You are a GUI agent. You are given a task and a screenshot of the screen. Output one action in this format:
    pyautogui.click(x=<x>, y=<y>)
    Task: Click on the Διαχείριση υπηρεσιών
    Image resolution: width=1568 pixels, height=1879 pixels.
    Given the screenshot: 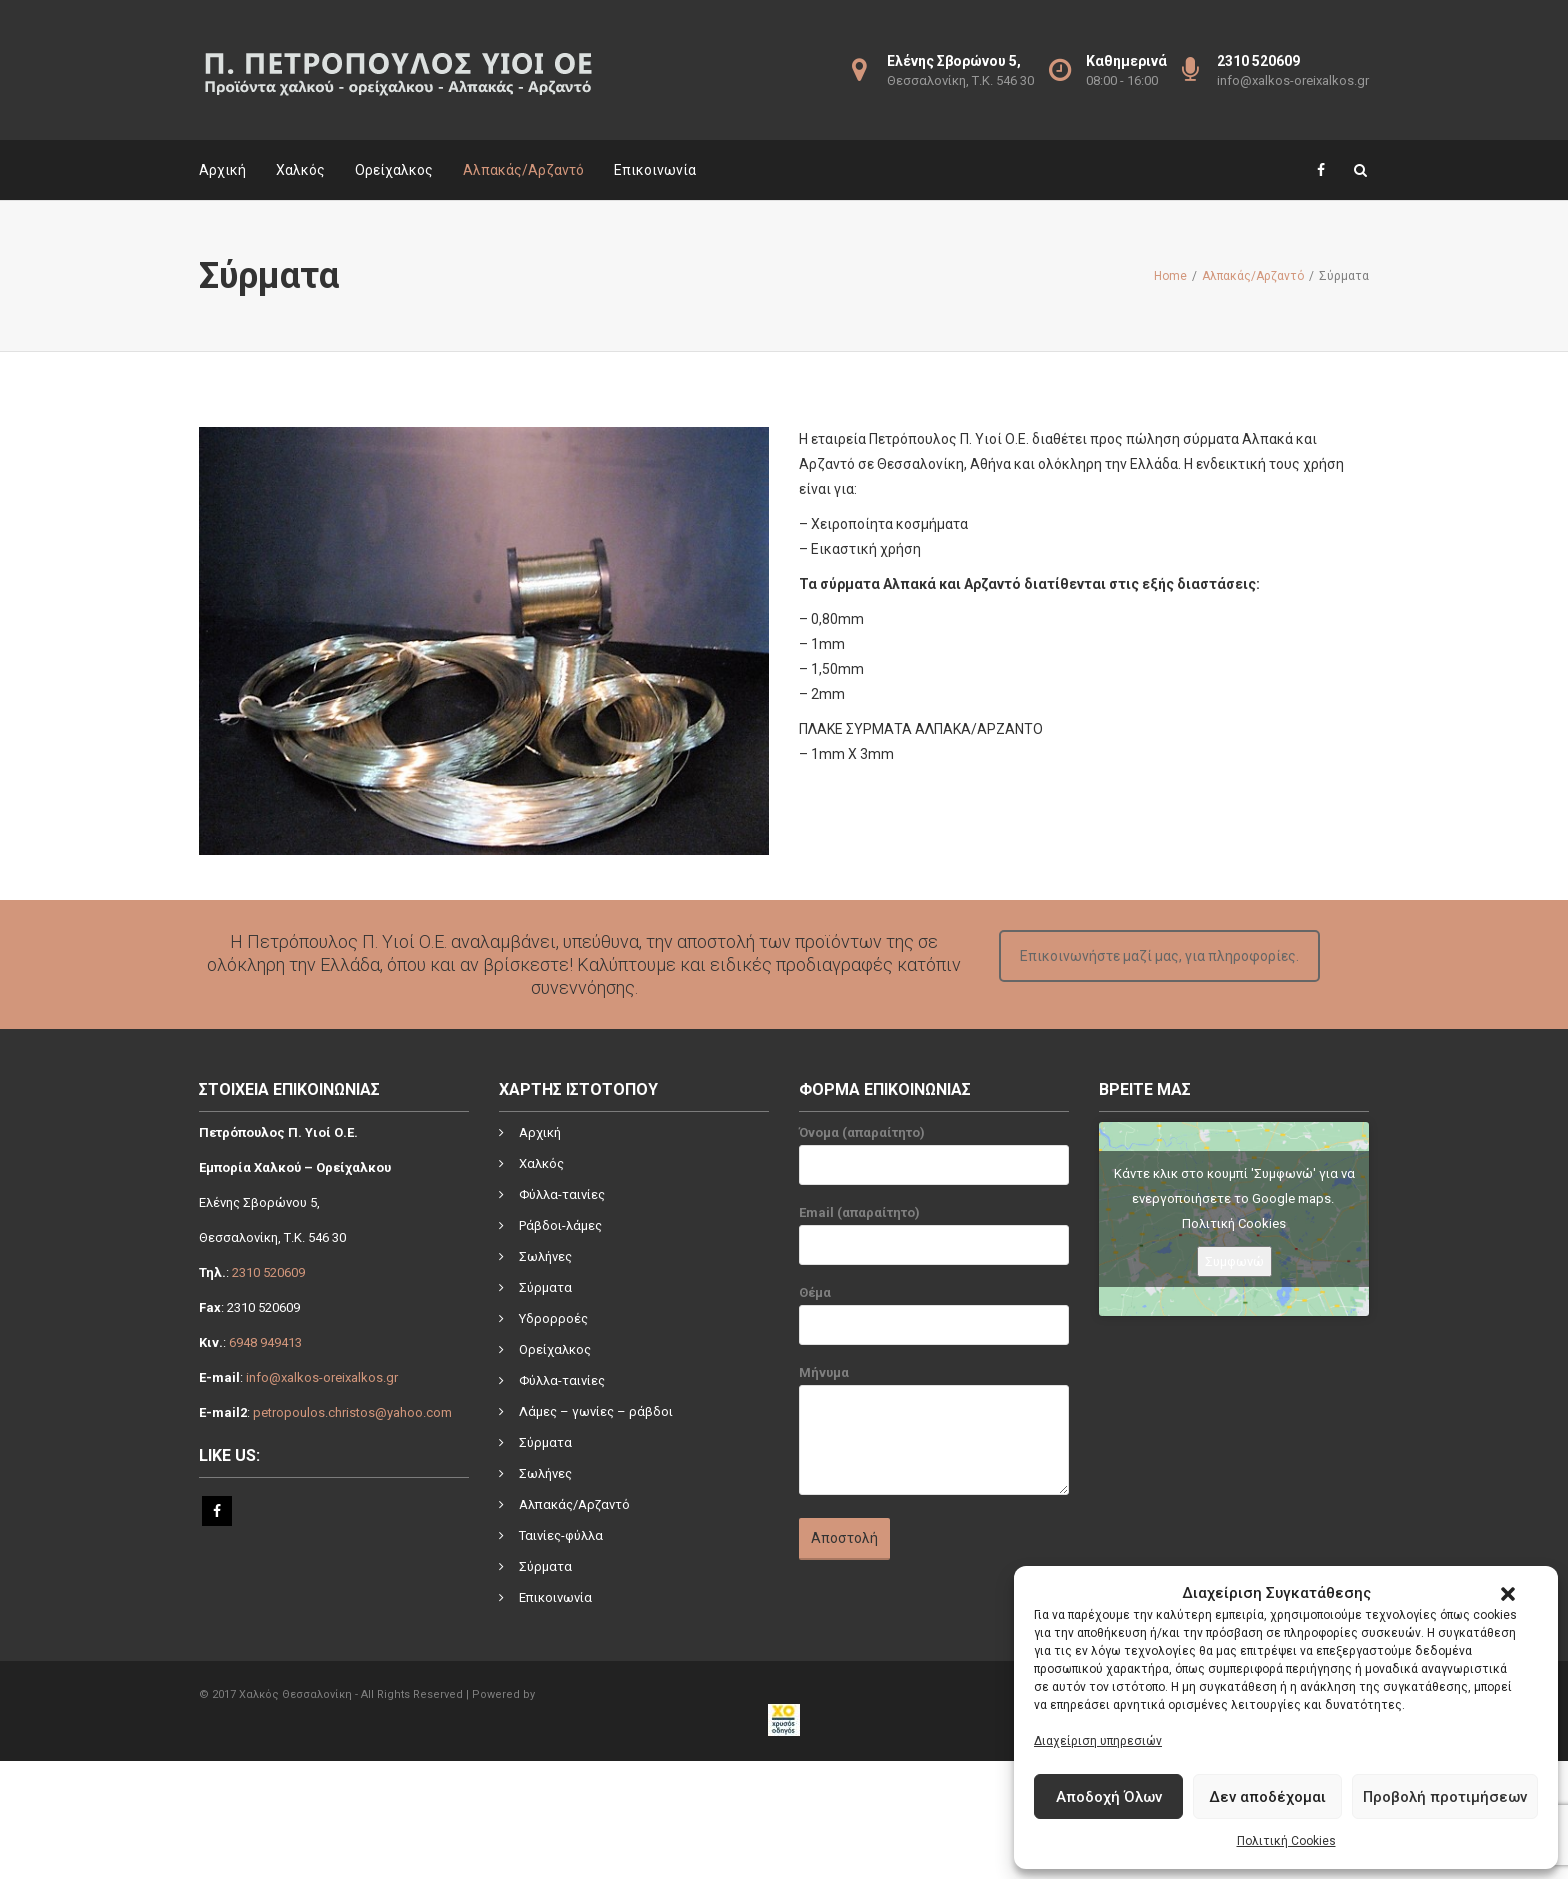 What is the action you would take?
    pyautogui.click(x=1098, y=1741)
    